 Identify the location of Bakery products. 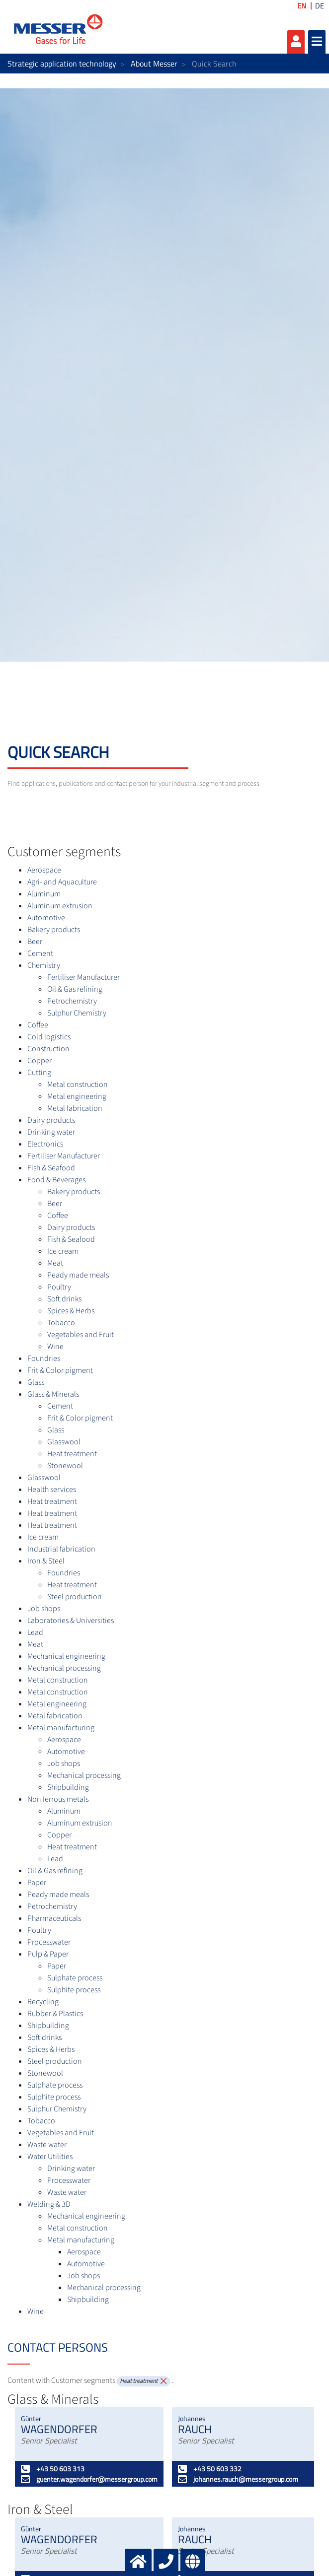
(53, 929).